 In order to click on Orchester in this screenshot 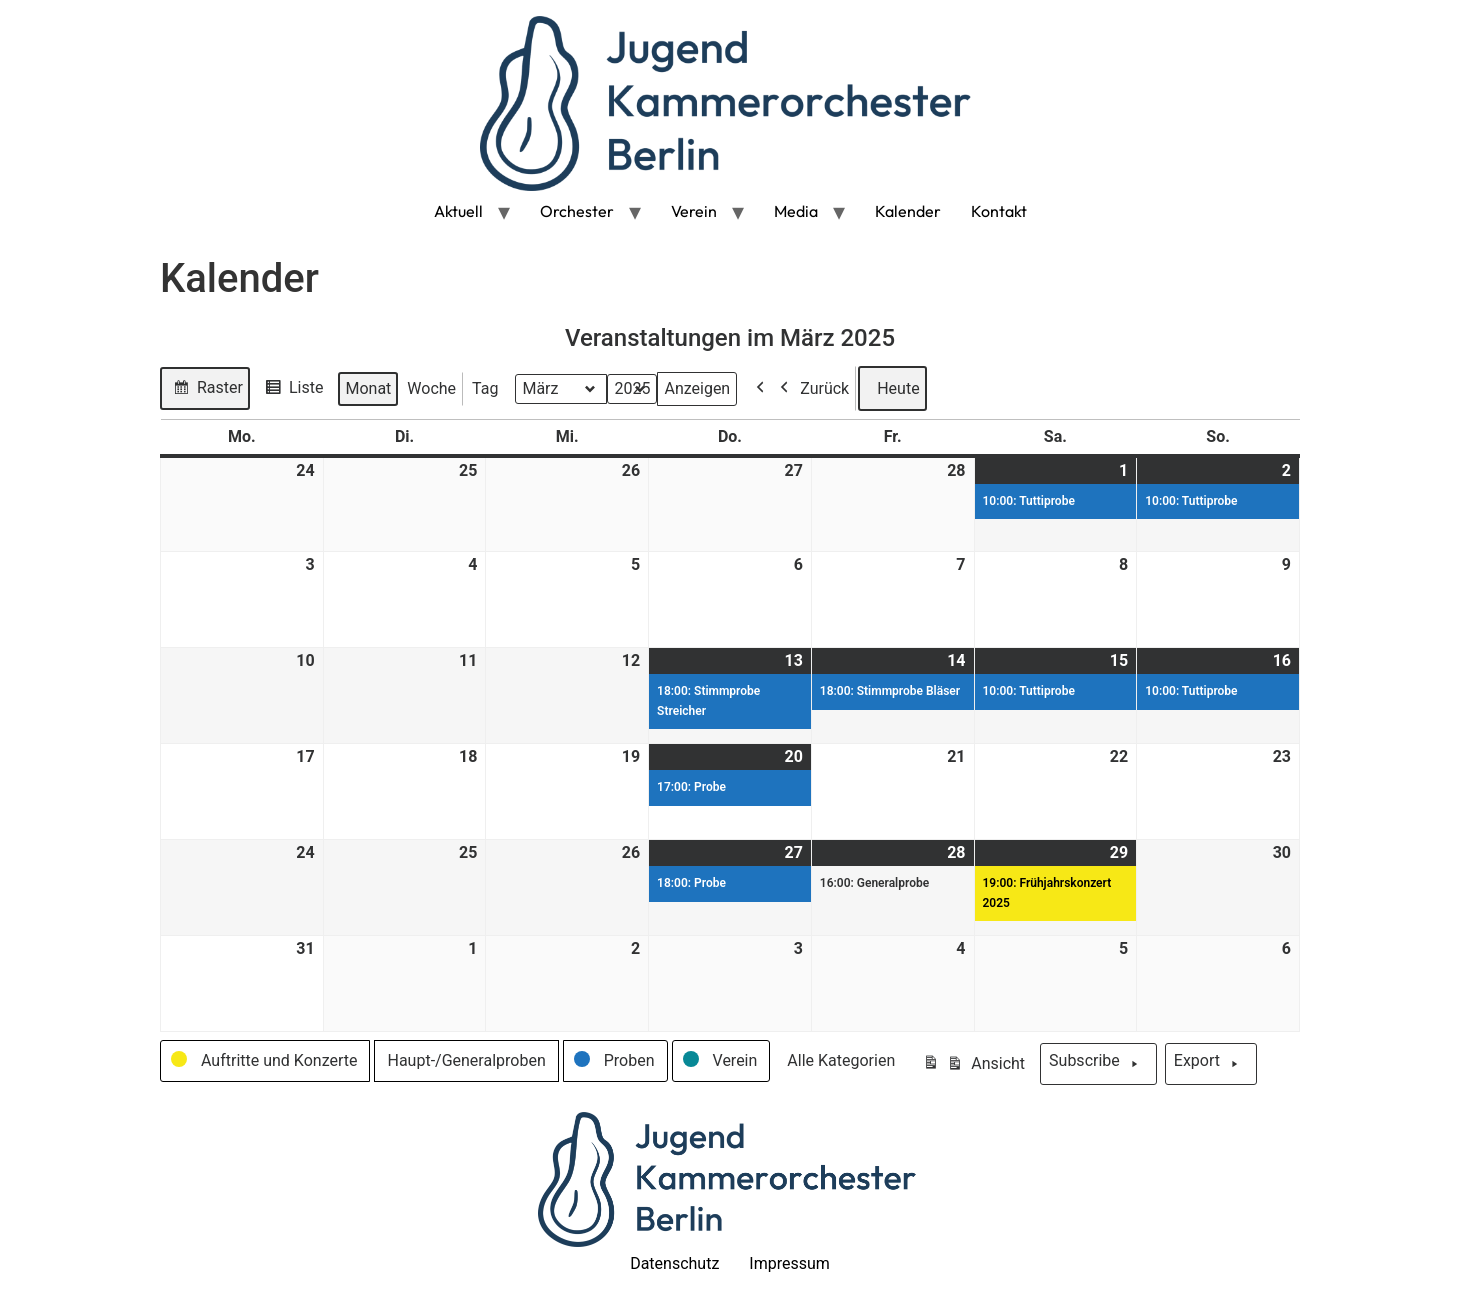, I will do `click(577, 211)`.